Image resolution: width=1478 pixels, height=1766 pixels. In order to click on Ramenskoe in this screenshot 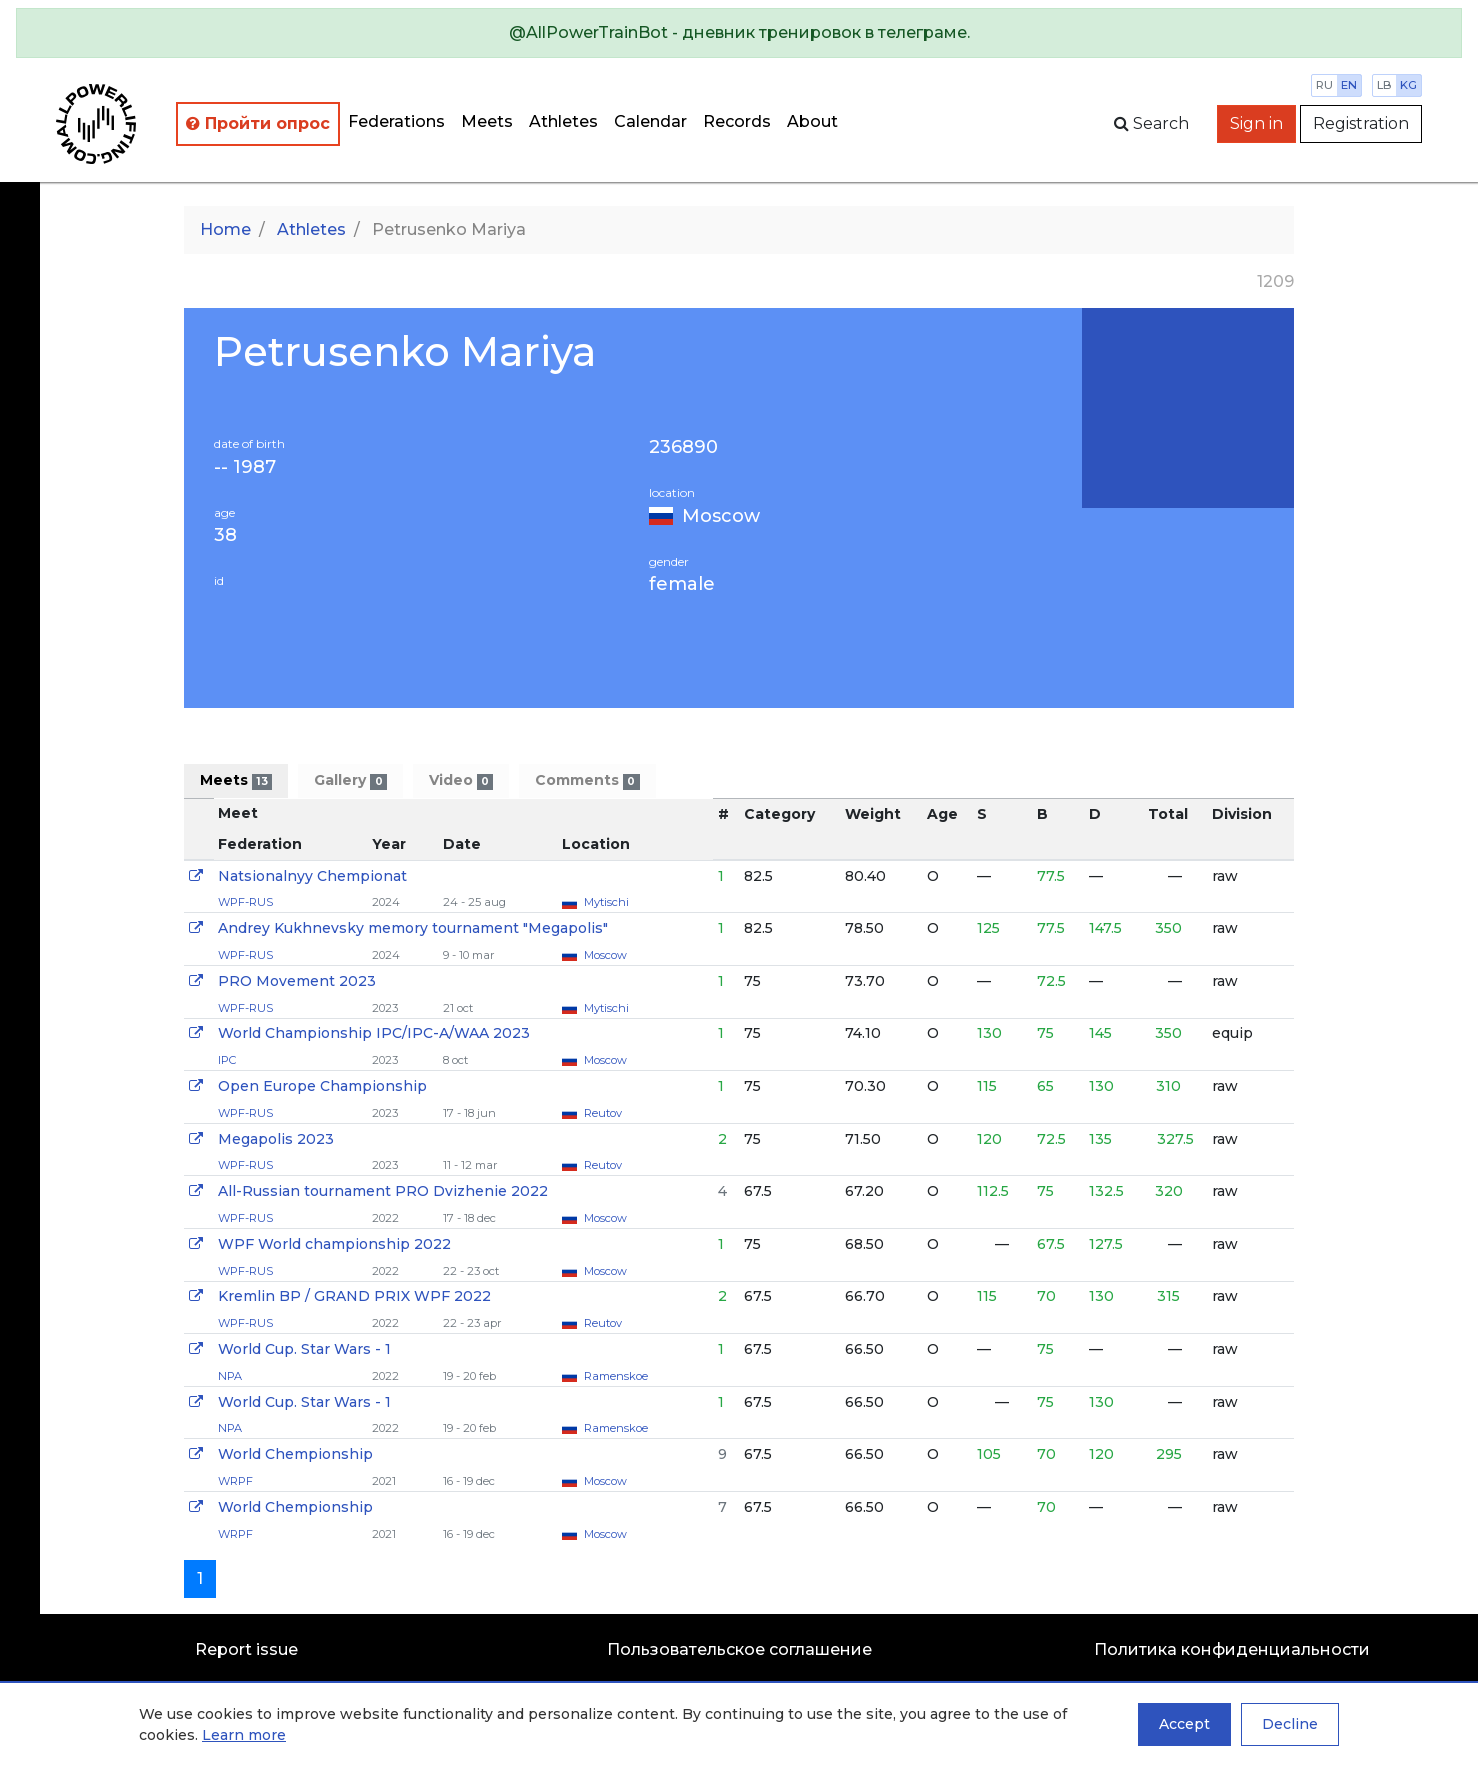, I will do `click(616, 1376)`.